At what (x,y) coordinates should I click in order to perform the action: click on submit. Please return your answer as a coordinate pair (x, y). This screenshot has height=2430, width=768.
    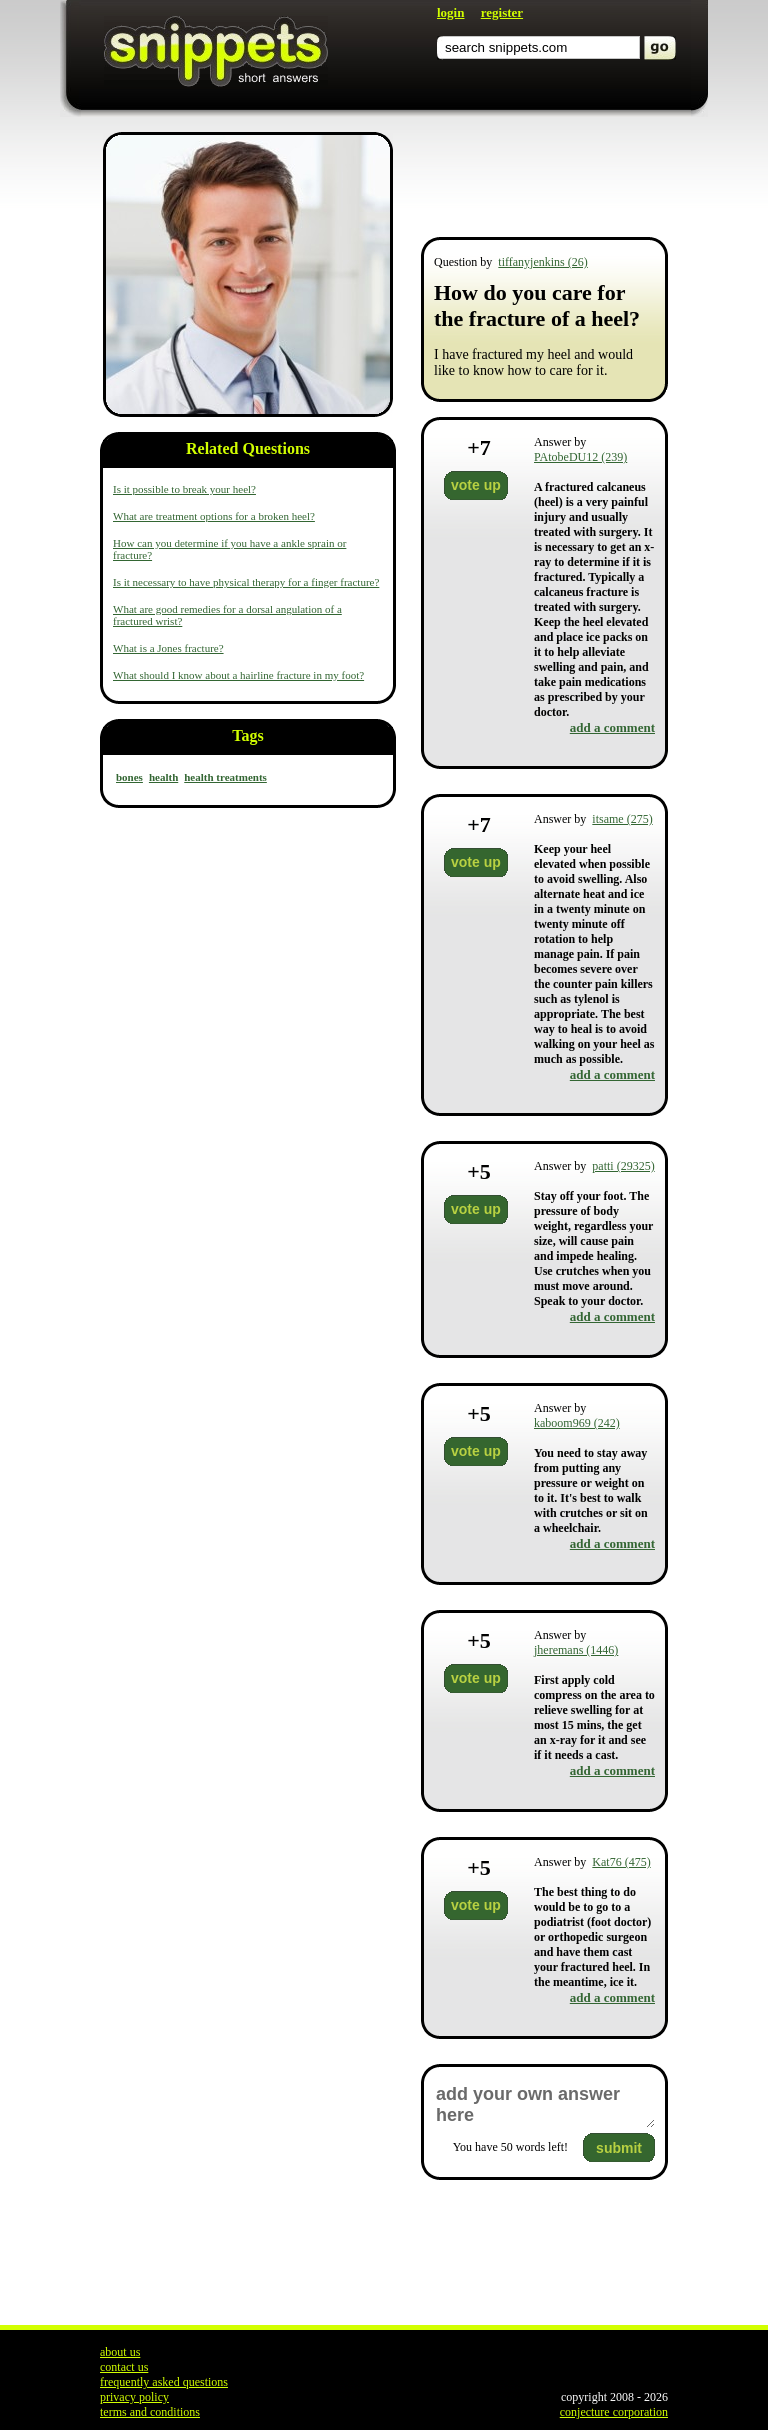
    Looking at the image, I should click on (619, 2148).